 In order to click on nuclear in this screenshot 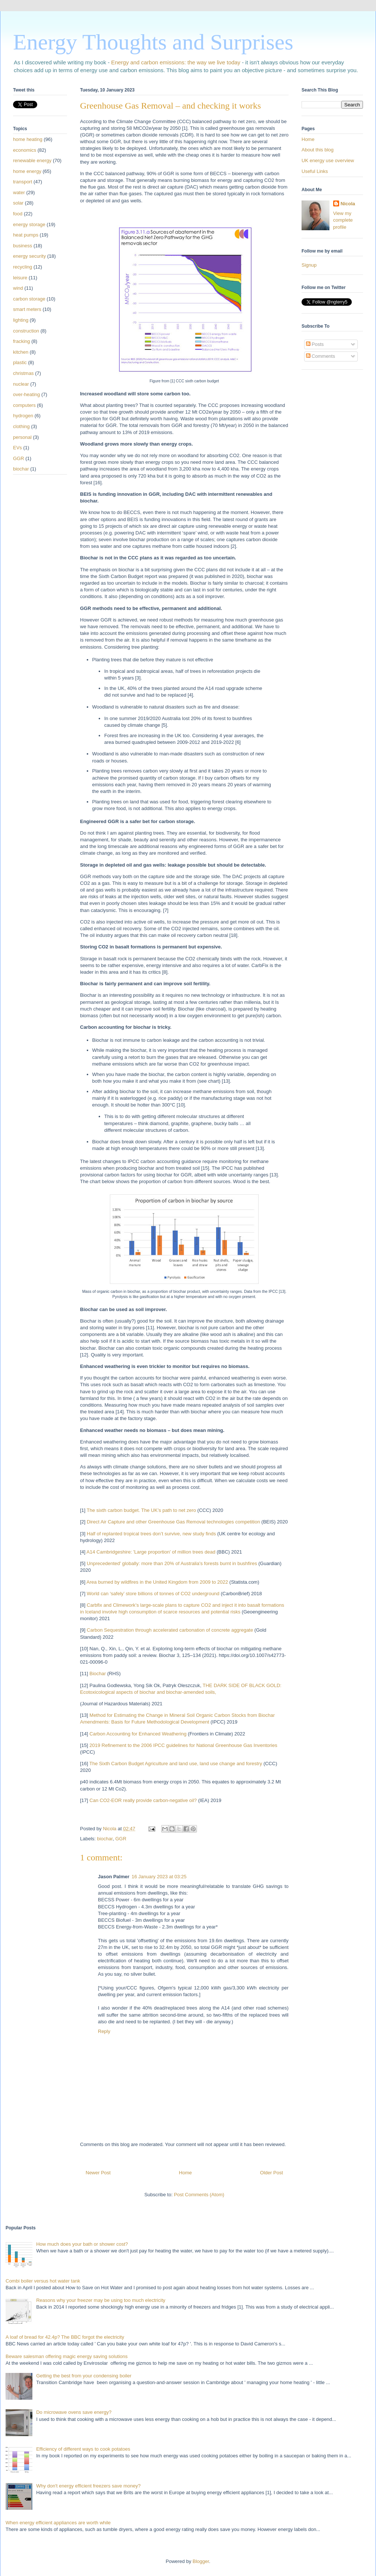, I will do `click(21, 384)`.